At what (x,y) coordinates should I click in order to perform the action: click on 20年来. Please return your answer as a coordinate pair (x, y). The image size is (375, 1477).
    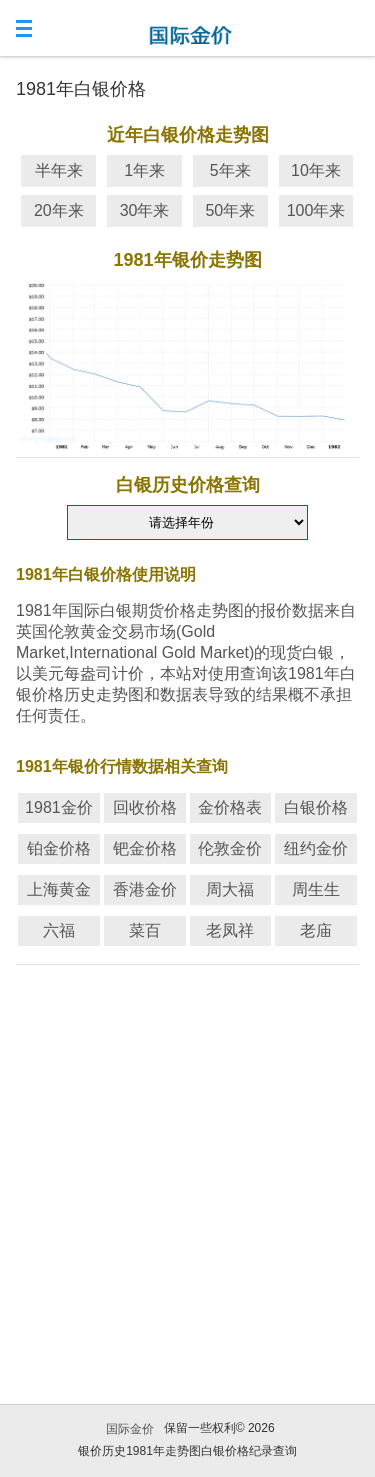
    Looking at the image, I should click on (59, 210).